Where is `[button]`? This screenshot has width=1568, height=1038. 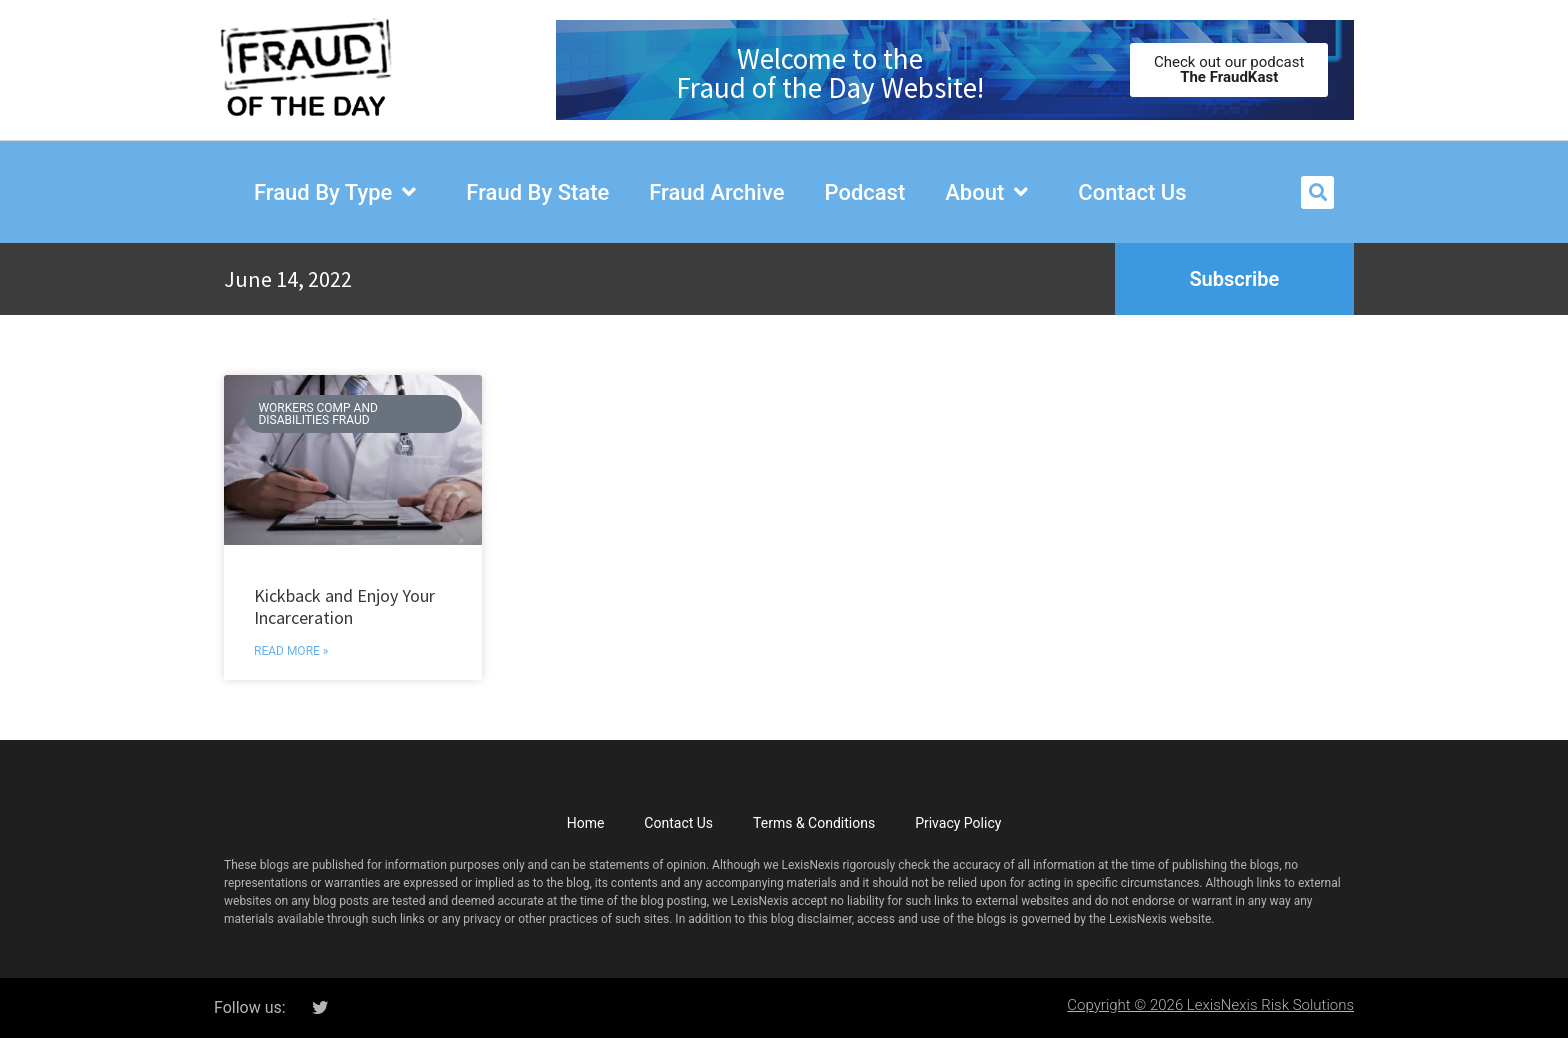 [button] is located at coordinates (1317, 192).